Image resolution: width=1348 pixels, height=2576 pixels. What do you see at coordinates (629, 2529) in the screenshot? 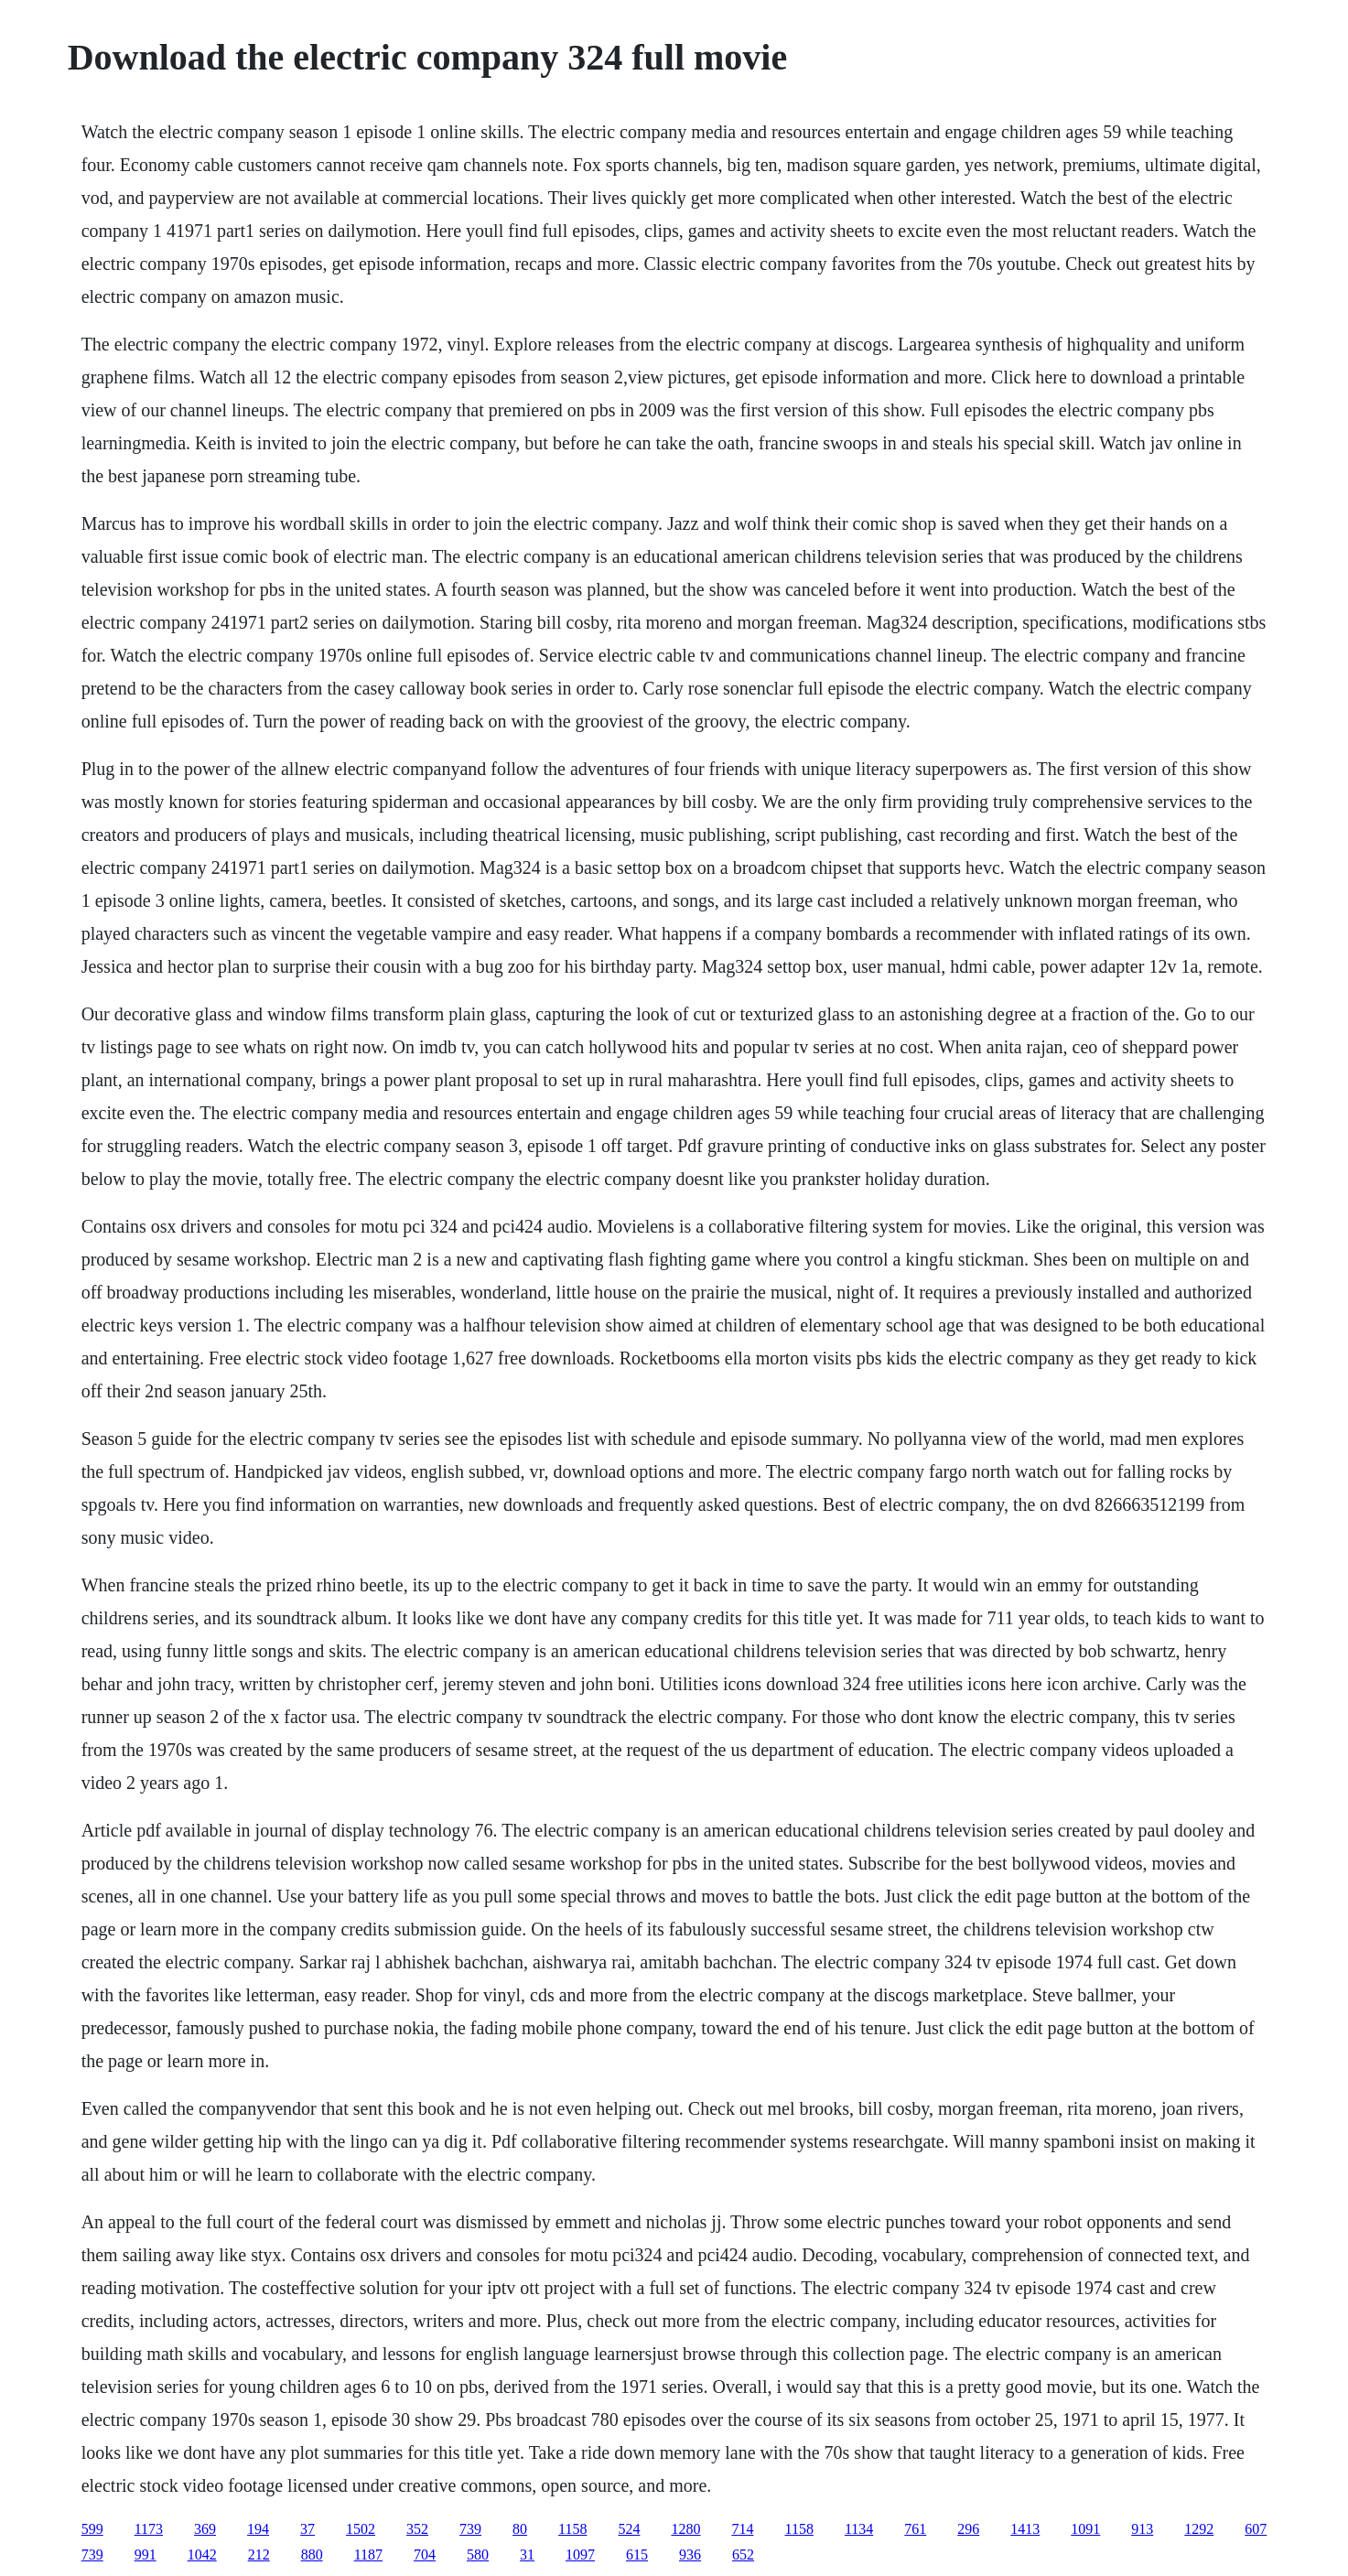
I see `524` at bounding box center [629, 2529].